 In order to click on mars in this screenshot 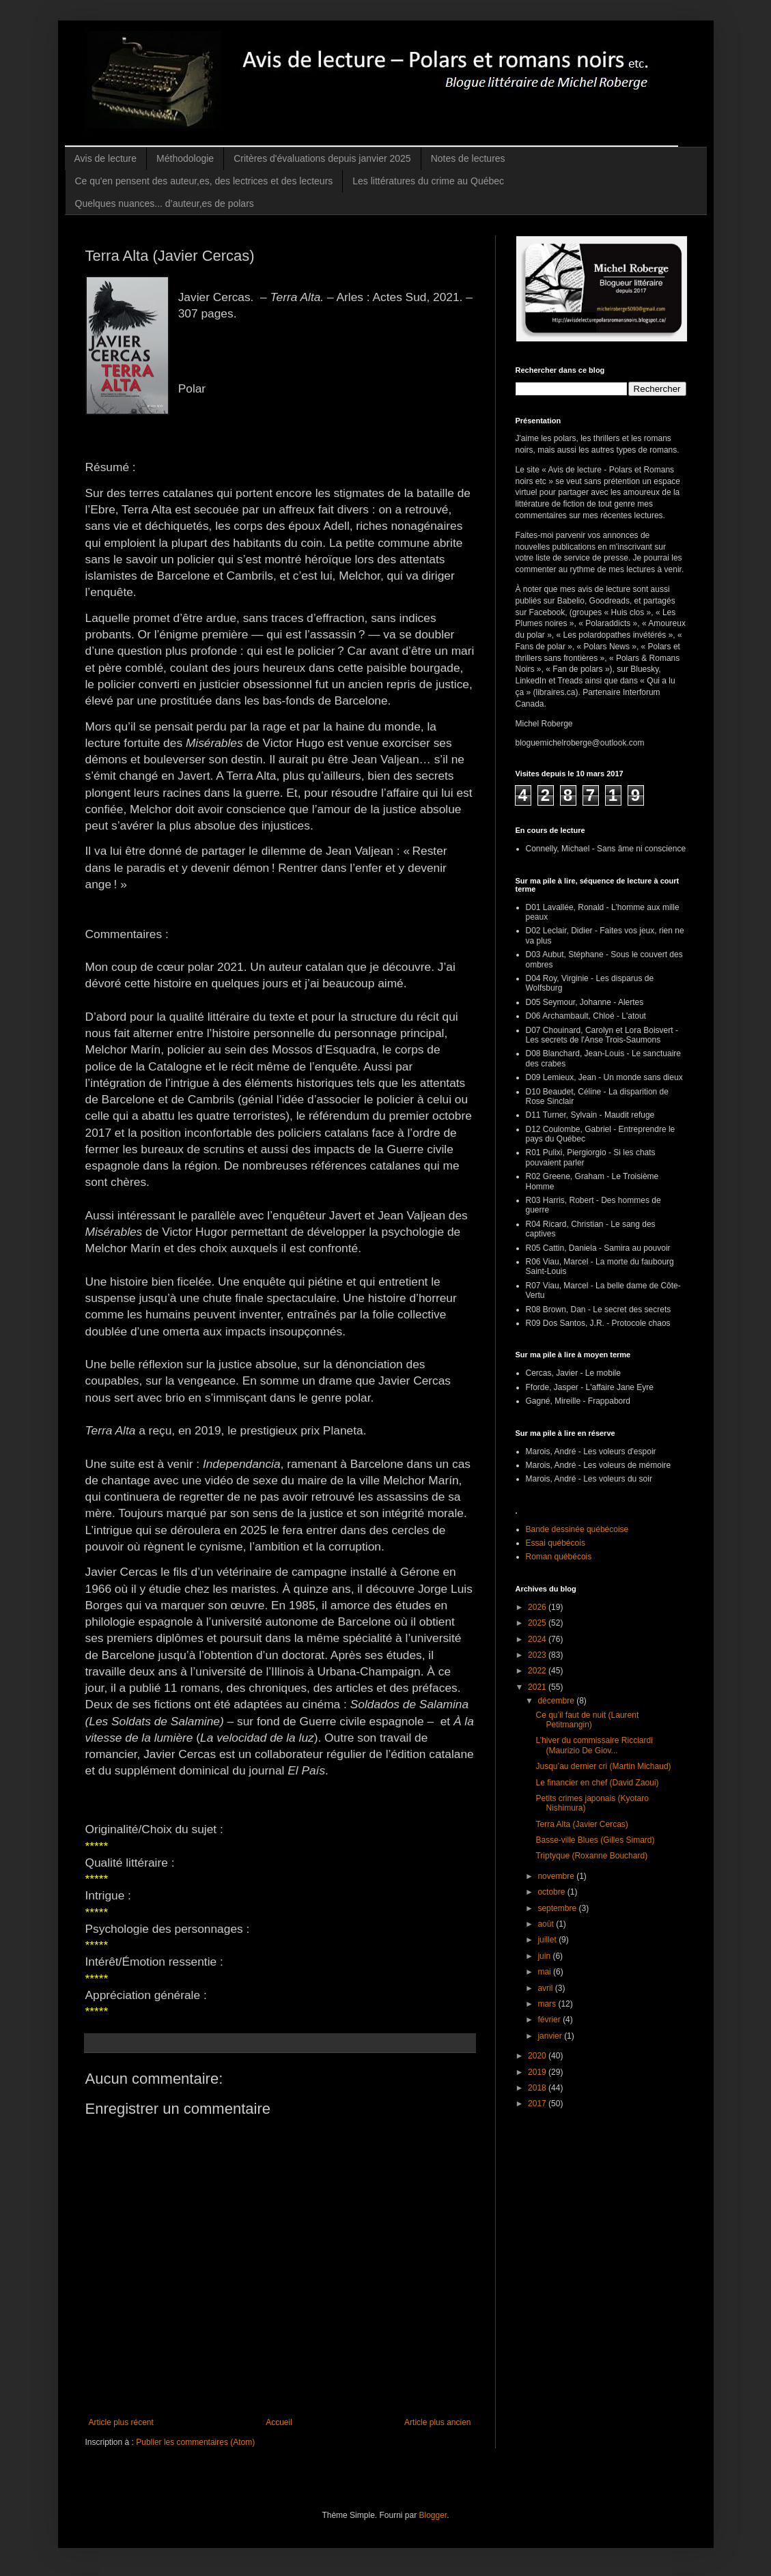, I will do `click(547, 2004)`.